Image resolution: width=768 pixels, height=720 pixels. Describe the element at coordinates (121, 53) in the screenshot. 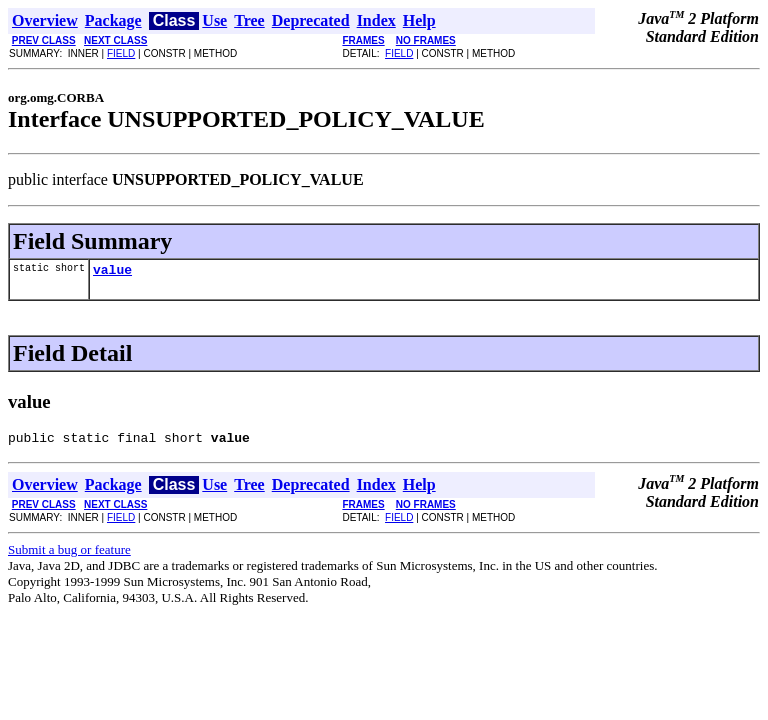

I see `FIELD` at that location.